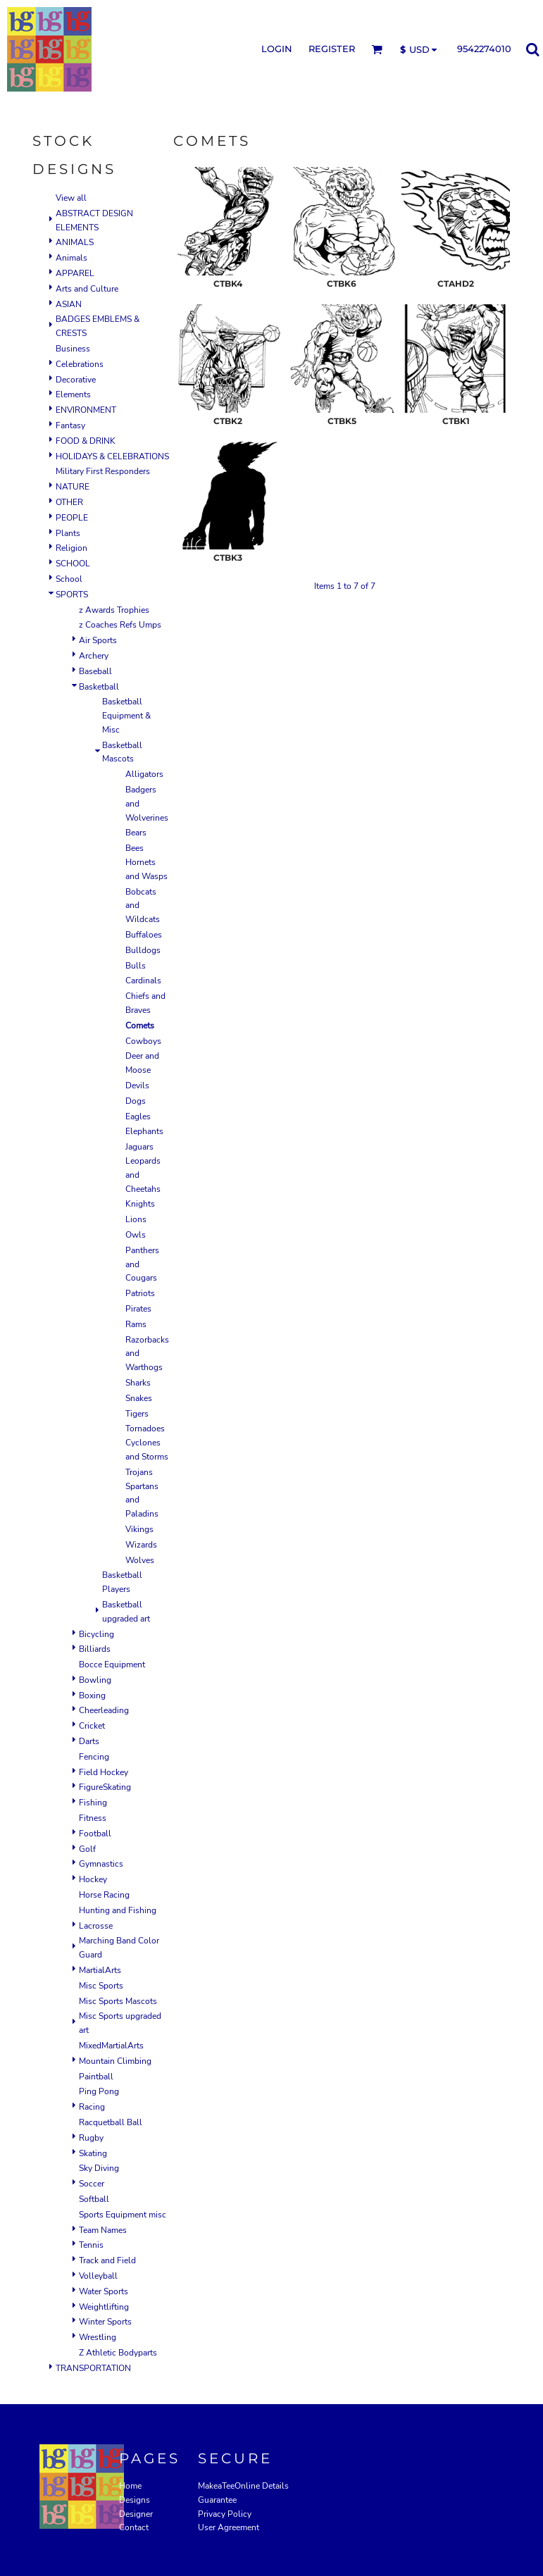  Describe the element at coordinates (89, 1741) in the screenshot. I see `Darts` at that location.